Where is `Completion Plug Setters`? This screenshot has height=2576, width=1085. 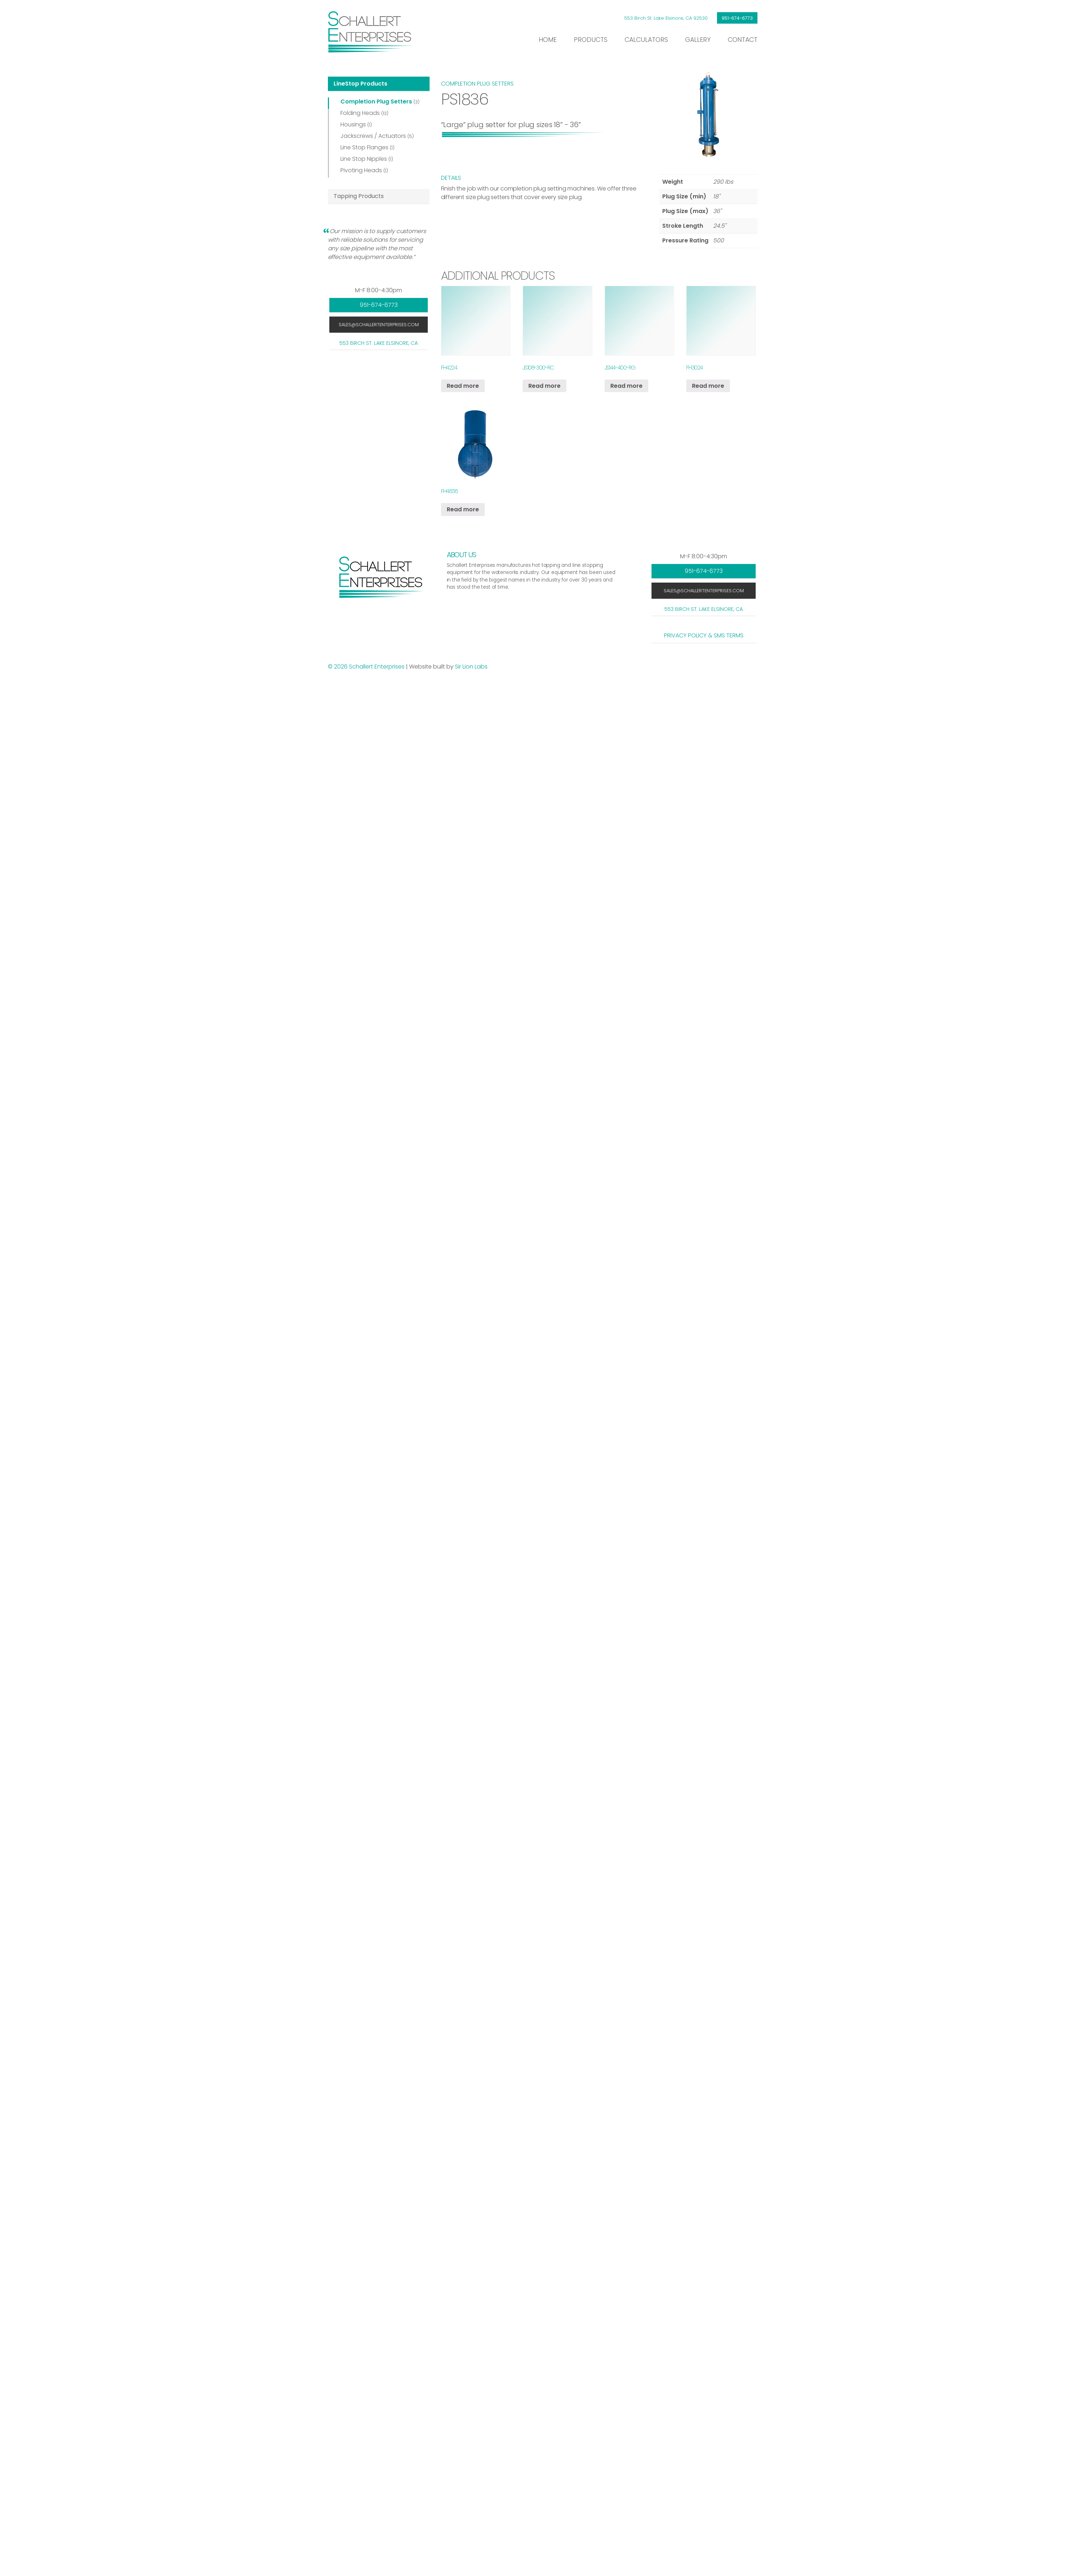 Completion Plug Setters is located at coordinates (376, 101).